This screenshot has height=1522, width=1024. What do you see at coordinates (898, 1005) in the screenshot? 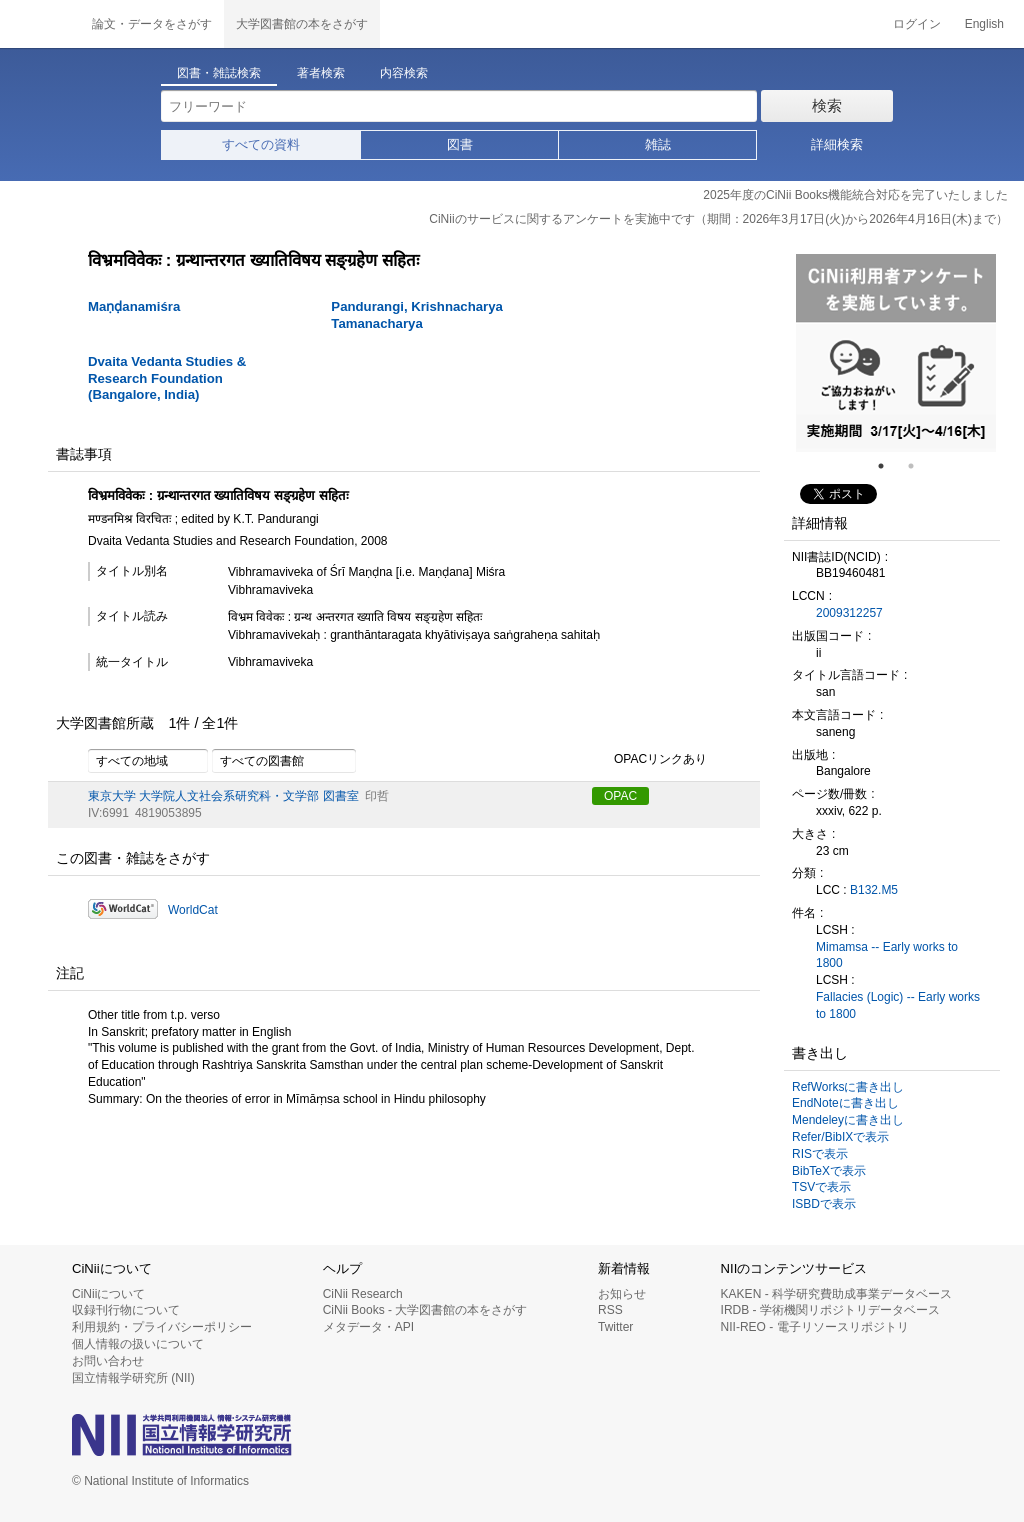
I see `Fallacies (Logic) -- Early works to 1800` at bounding box center [898, 1005].